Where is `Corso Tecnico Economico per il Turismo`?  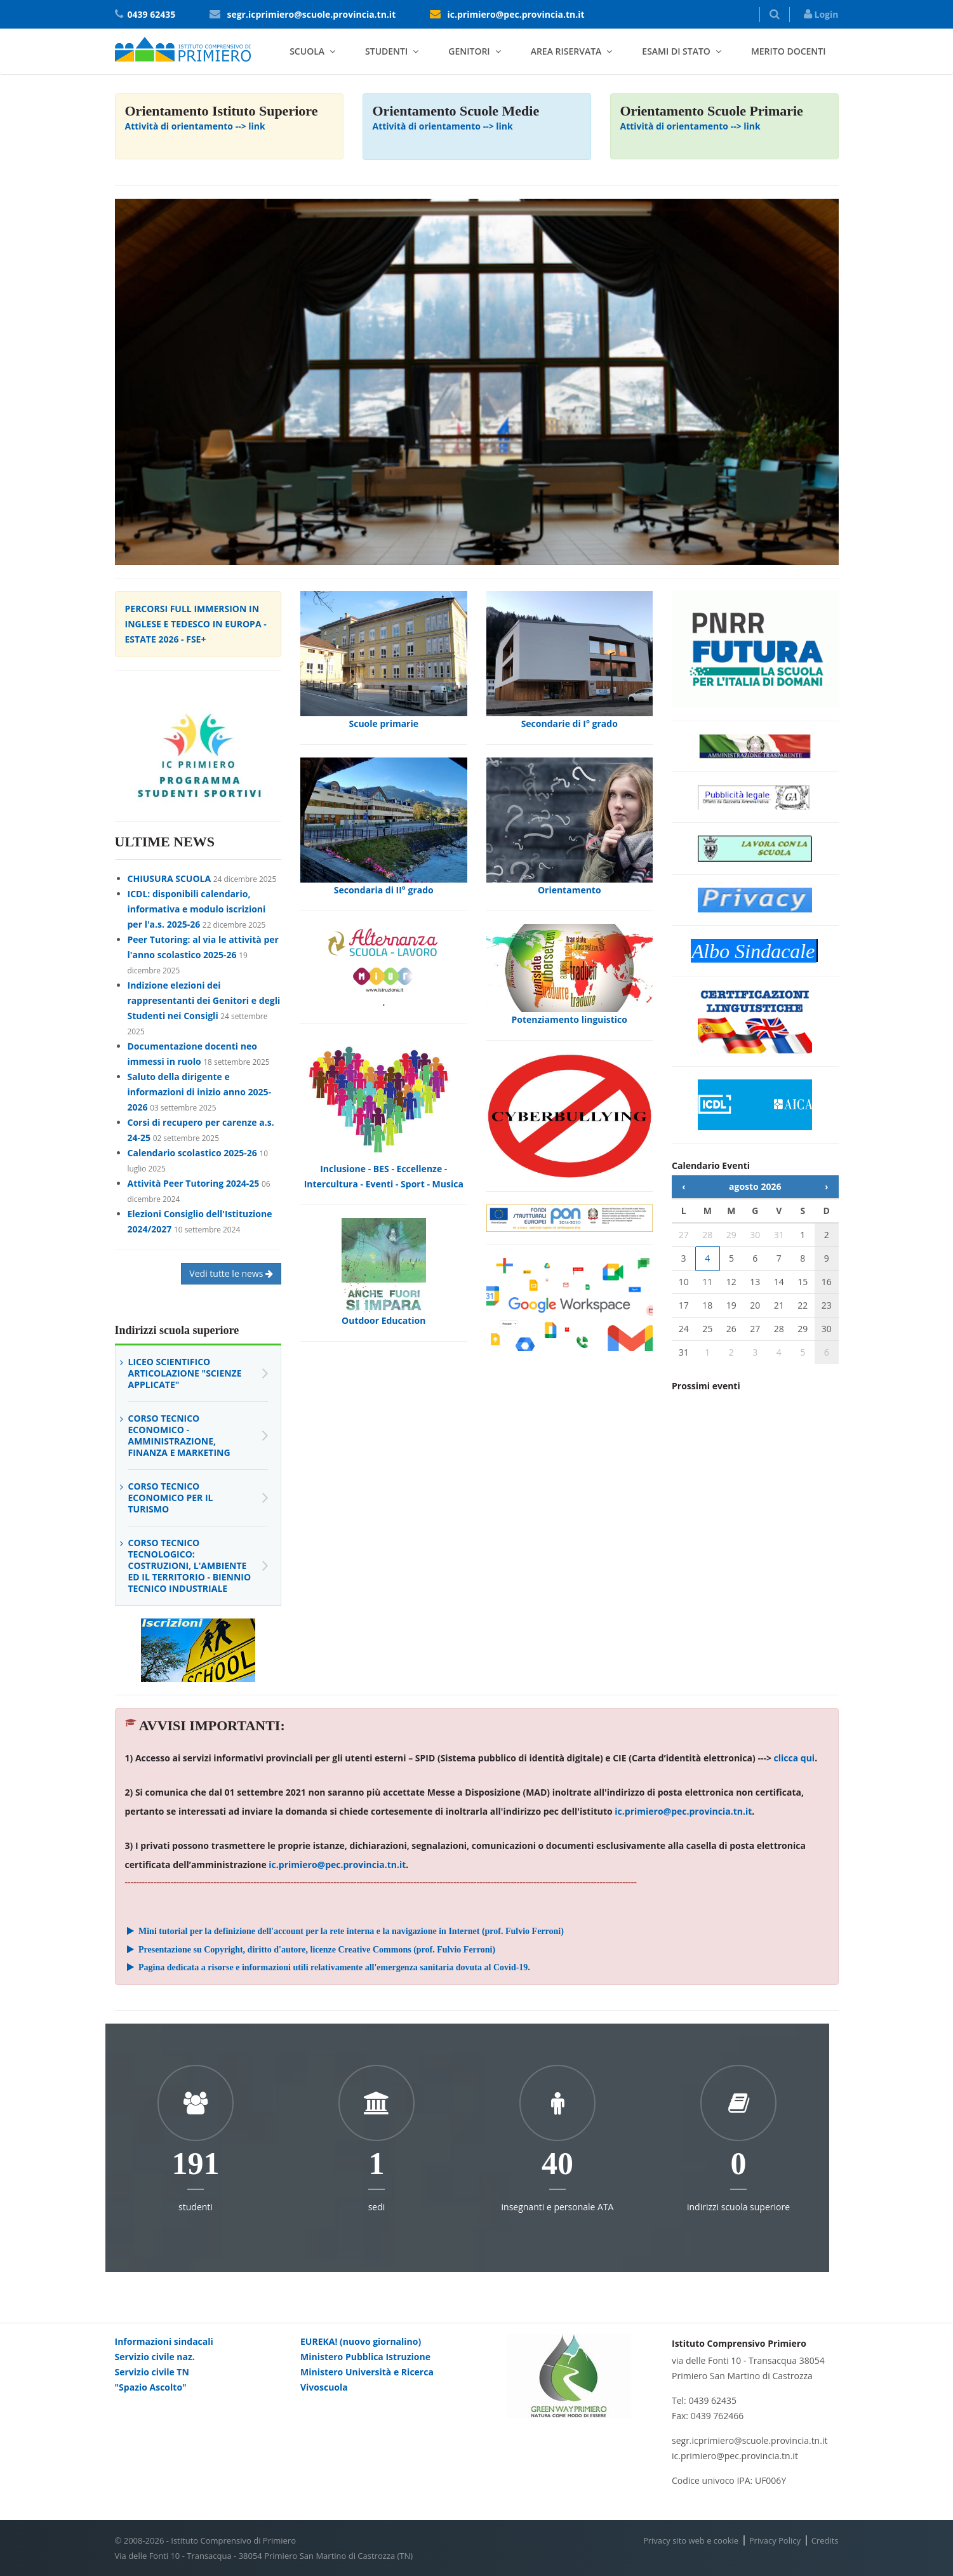 Corso Tecnico Economico per il Turismo is located at coordinates (170, 1497).